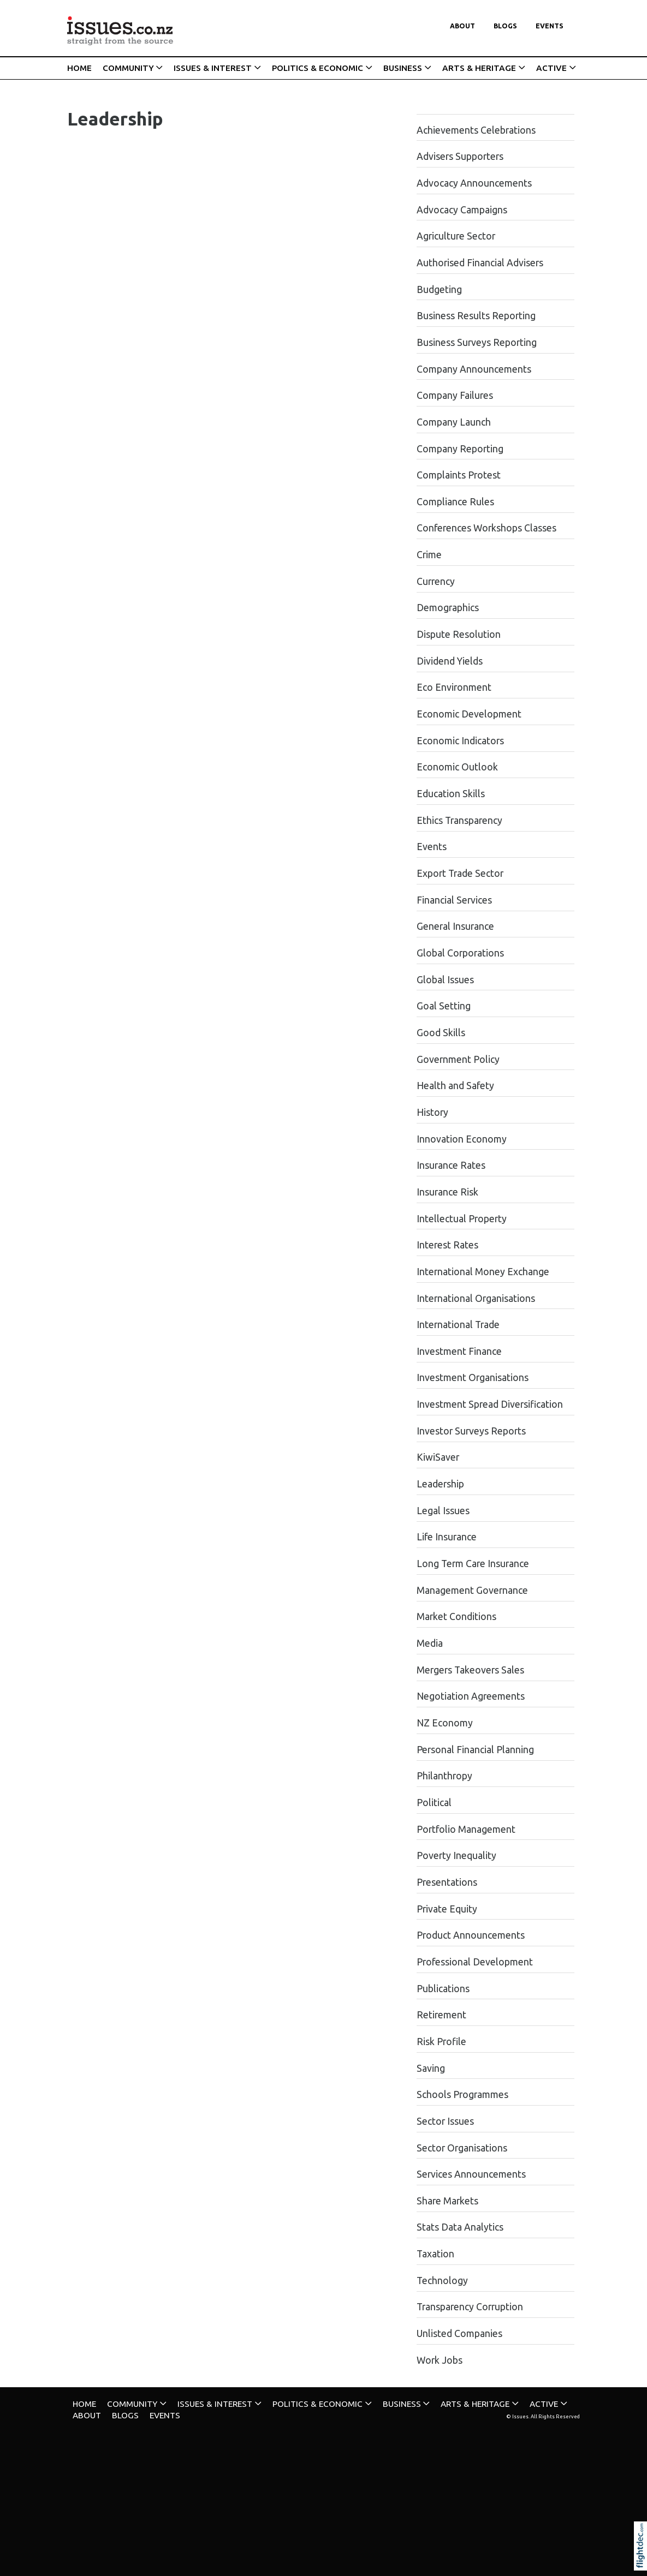 This screenshot has width=647, height=2576. What do you see at coordinates (441, 2015) in the screenshot?
I see `Retirement` at bounding box center [441, 2015].